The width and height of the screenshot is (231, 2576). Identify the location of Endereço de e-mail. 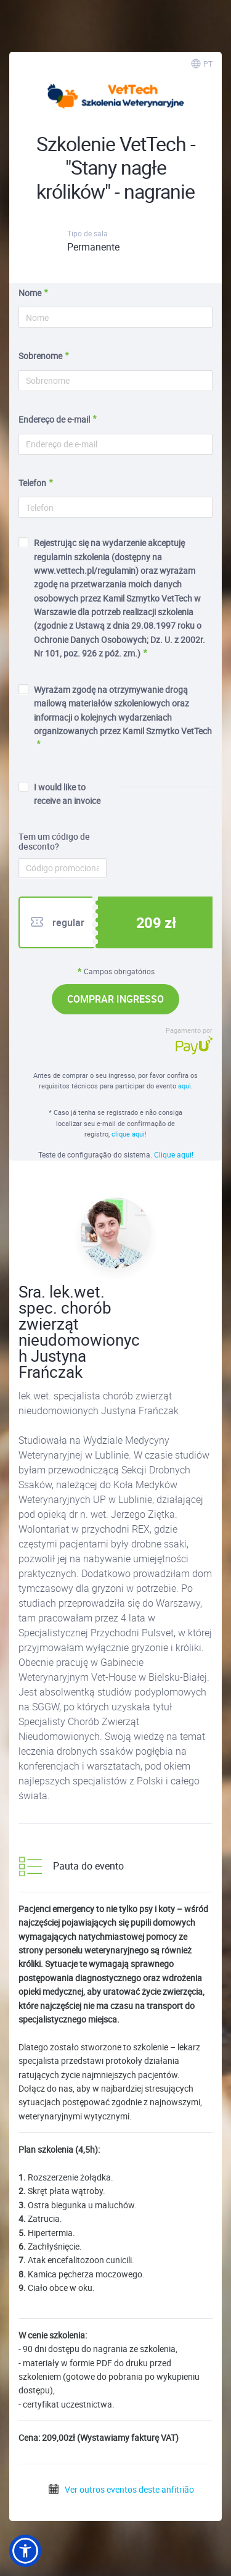
(54, 419).